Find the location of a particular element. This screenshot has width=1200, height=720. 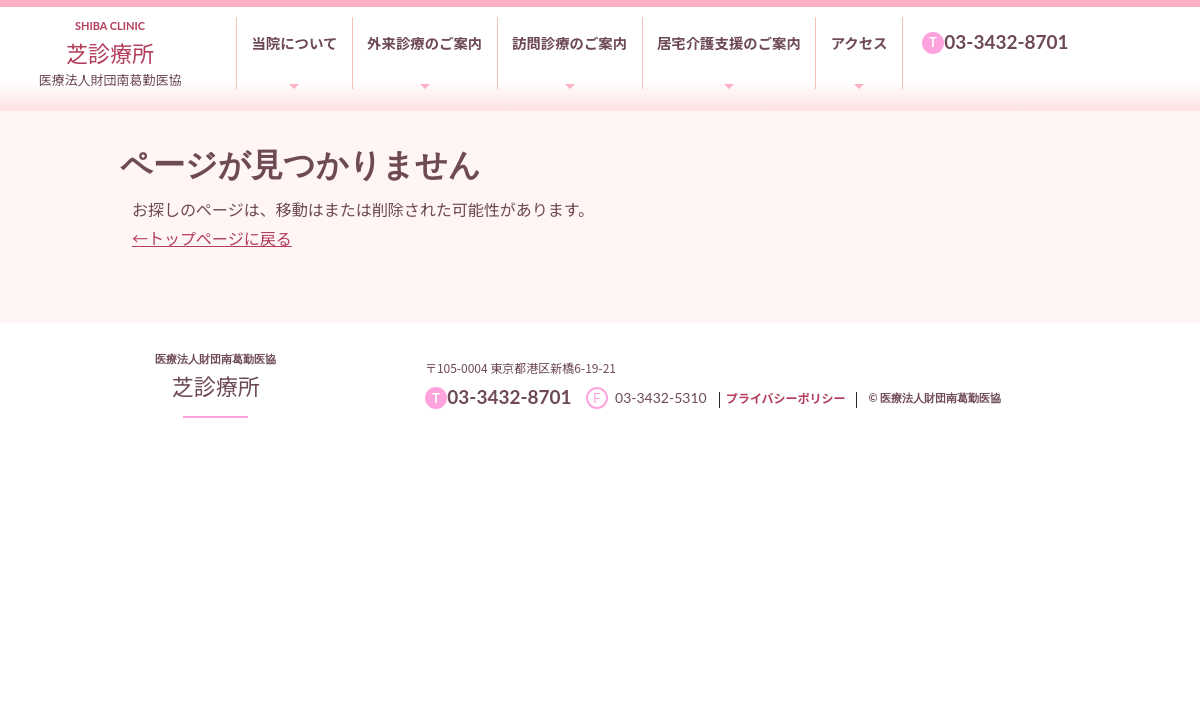

アクセス is located at coordinates (859, 42).